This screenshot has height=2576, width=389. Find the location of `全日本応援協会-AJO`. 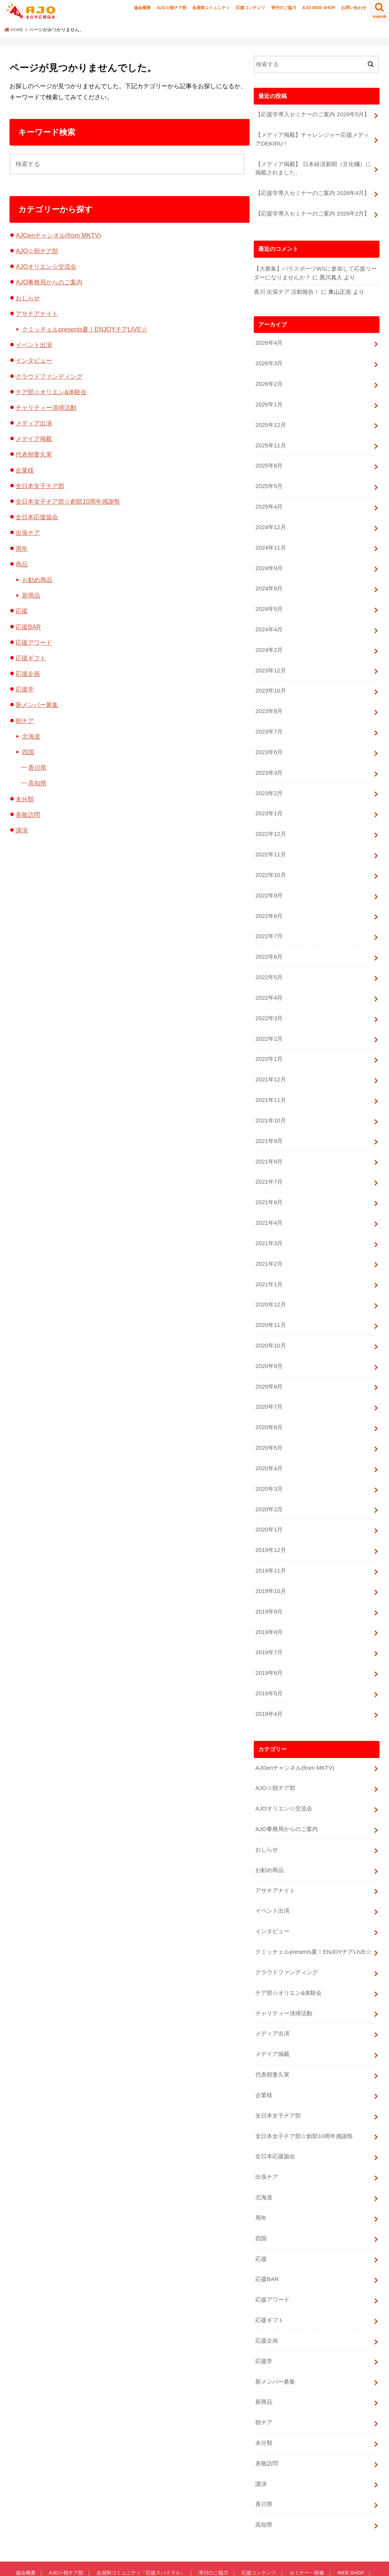

全日本応援協会-AJO is located at coordinates (304, 2564).